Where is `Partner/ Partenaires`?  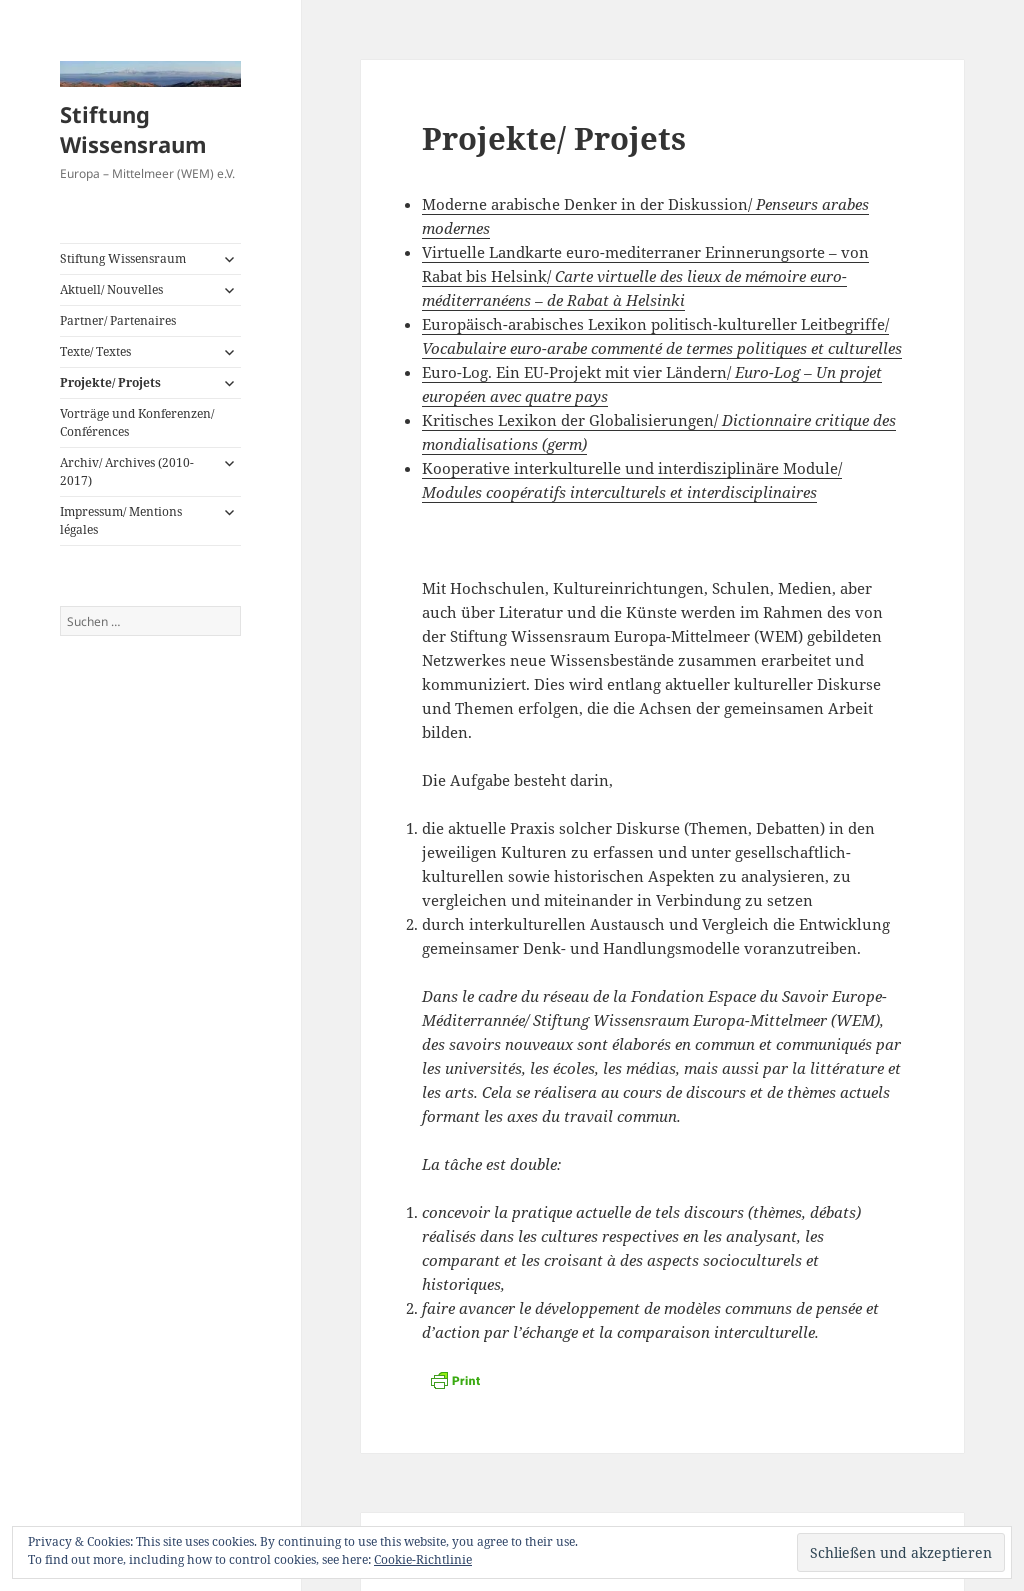 Partner/ Partenaires is located at coordinates (118, 320).